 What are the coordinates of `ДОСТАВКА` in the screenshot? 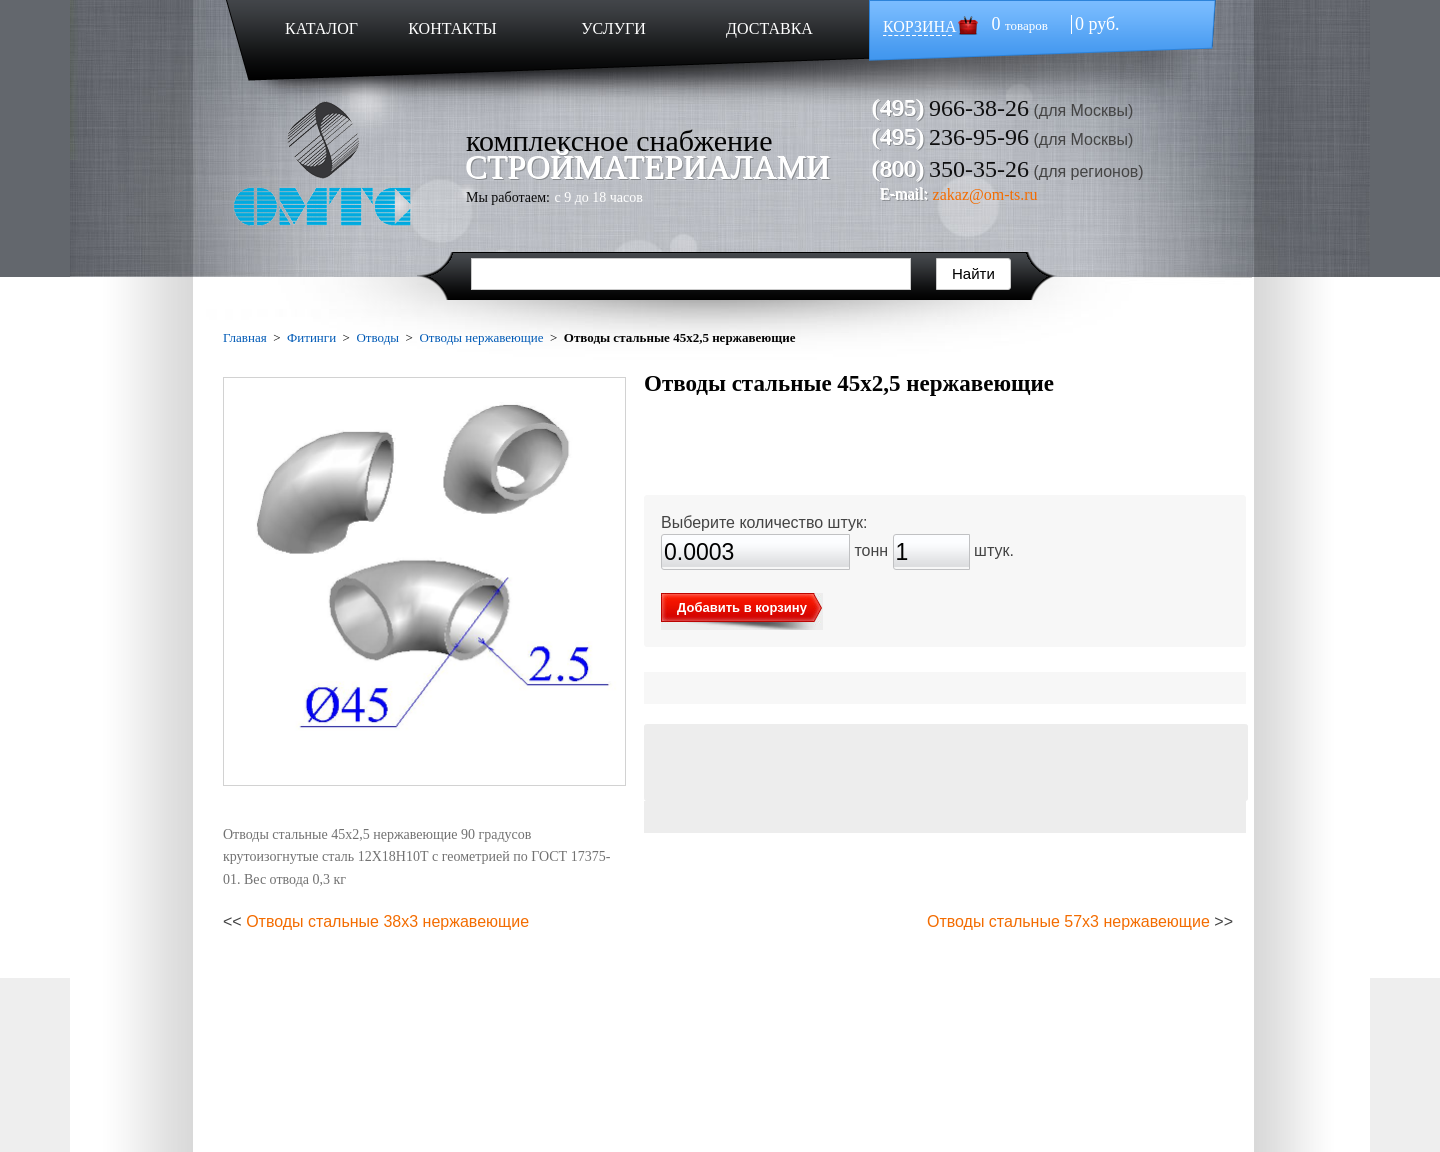 It's located at (769, 28).